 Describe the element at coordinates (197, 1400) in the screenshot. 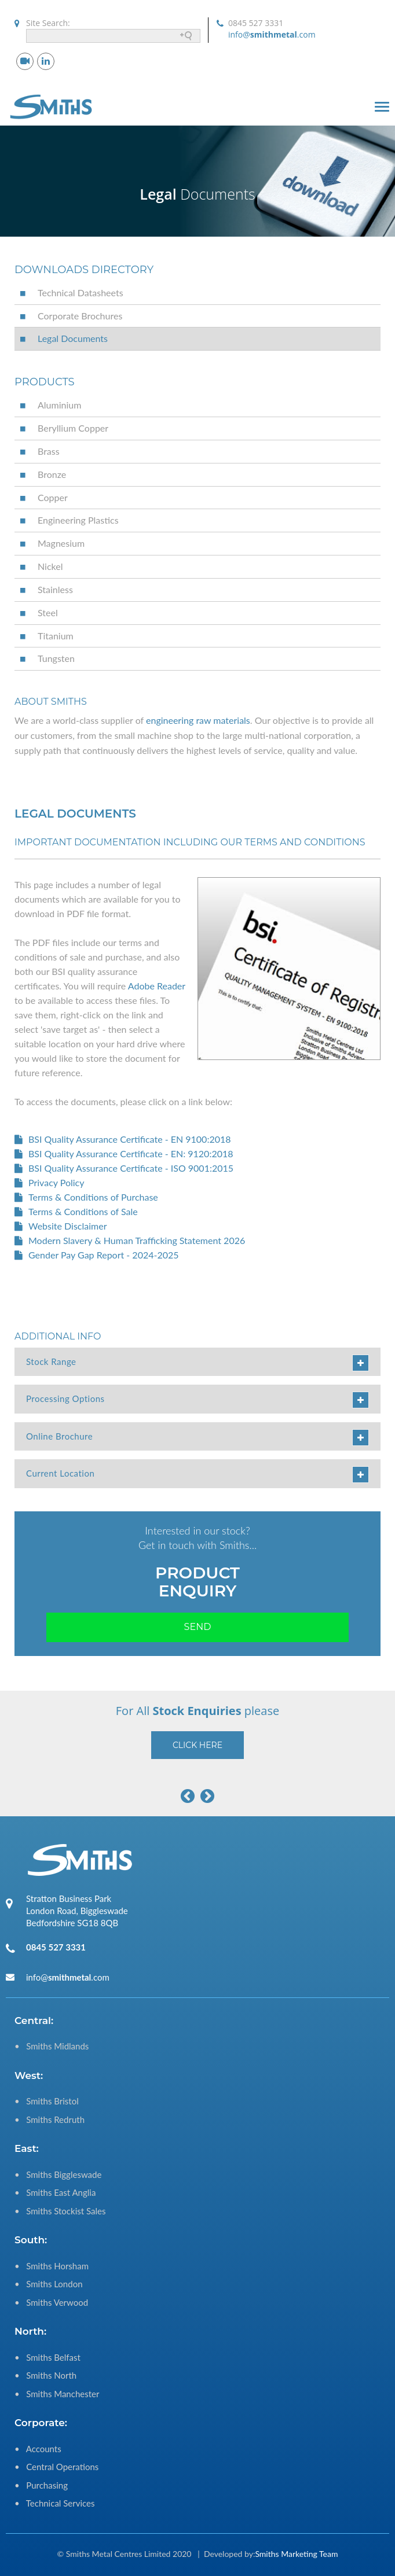

I see `Processing Options` at that location.